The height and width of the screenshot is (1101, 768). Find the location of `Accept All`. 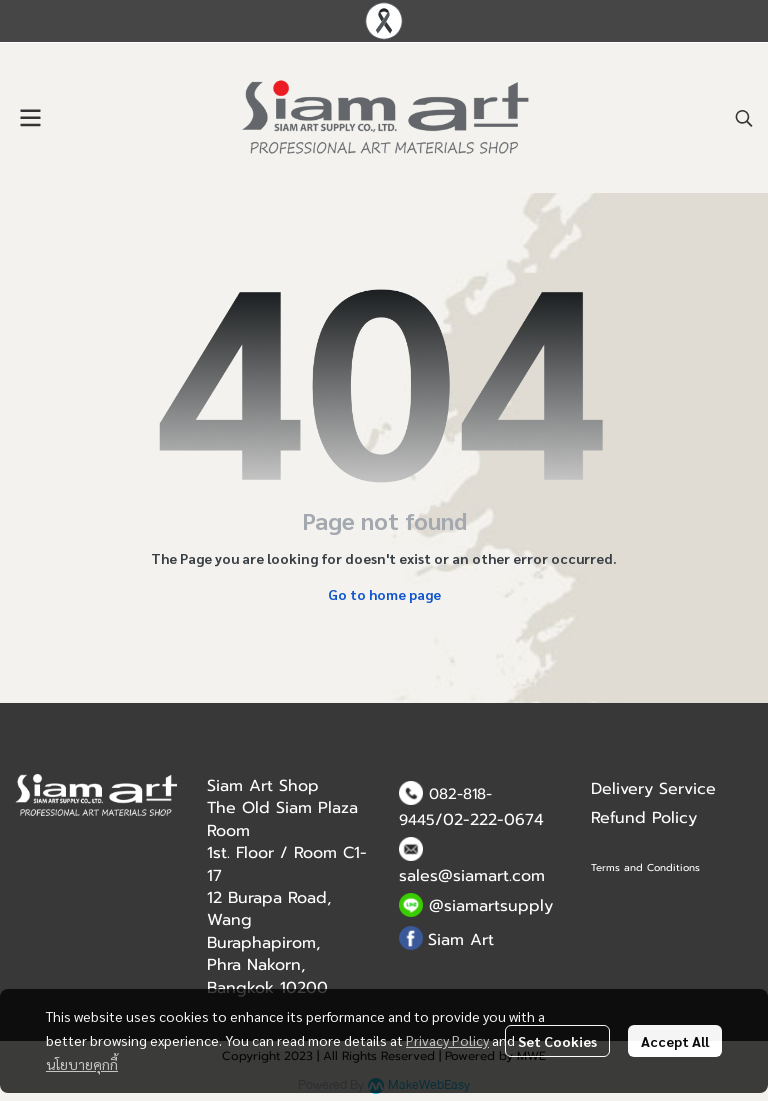

Accept All is located at coordinates (675, 1041).